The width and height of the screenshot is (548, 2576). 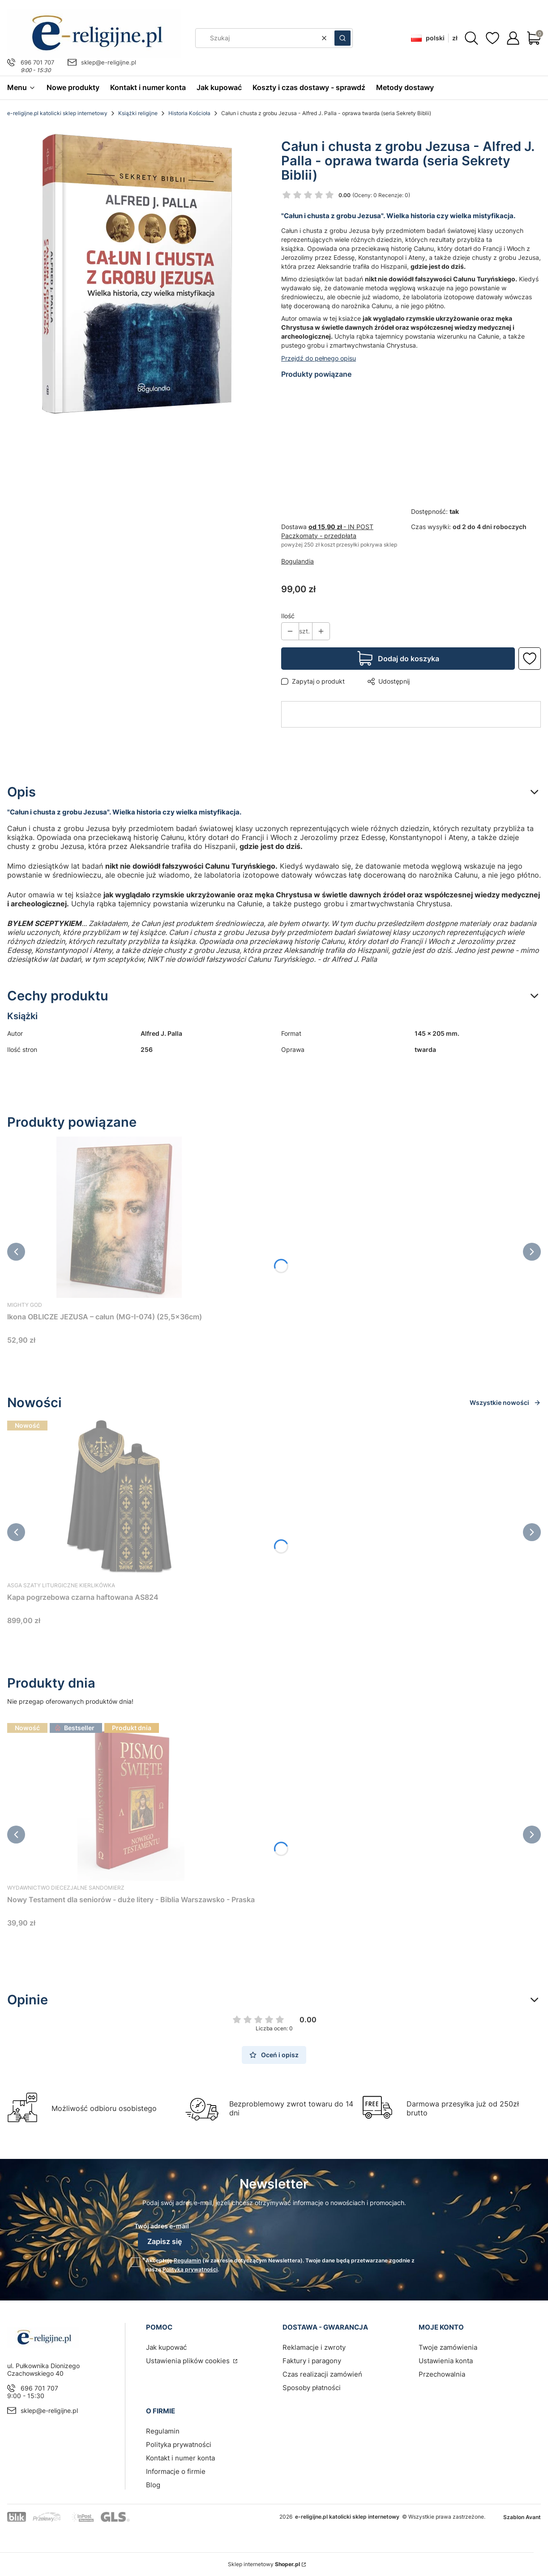 What do you see at coordinates (188, 2360) in the screenshot?
I see `Ustawienia plików cookies` at bounding box center [188, 2360].